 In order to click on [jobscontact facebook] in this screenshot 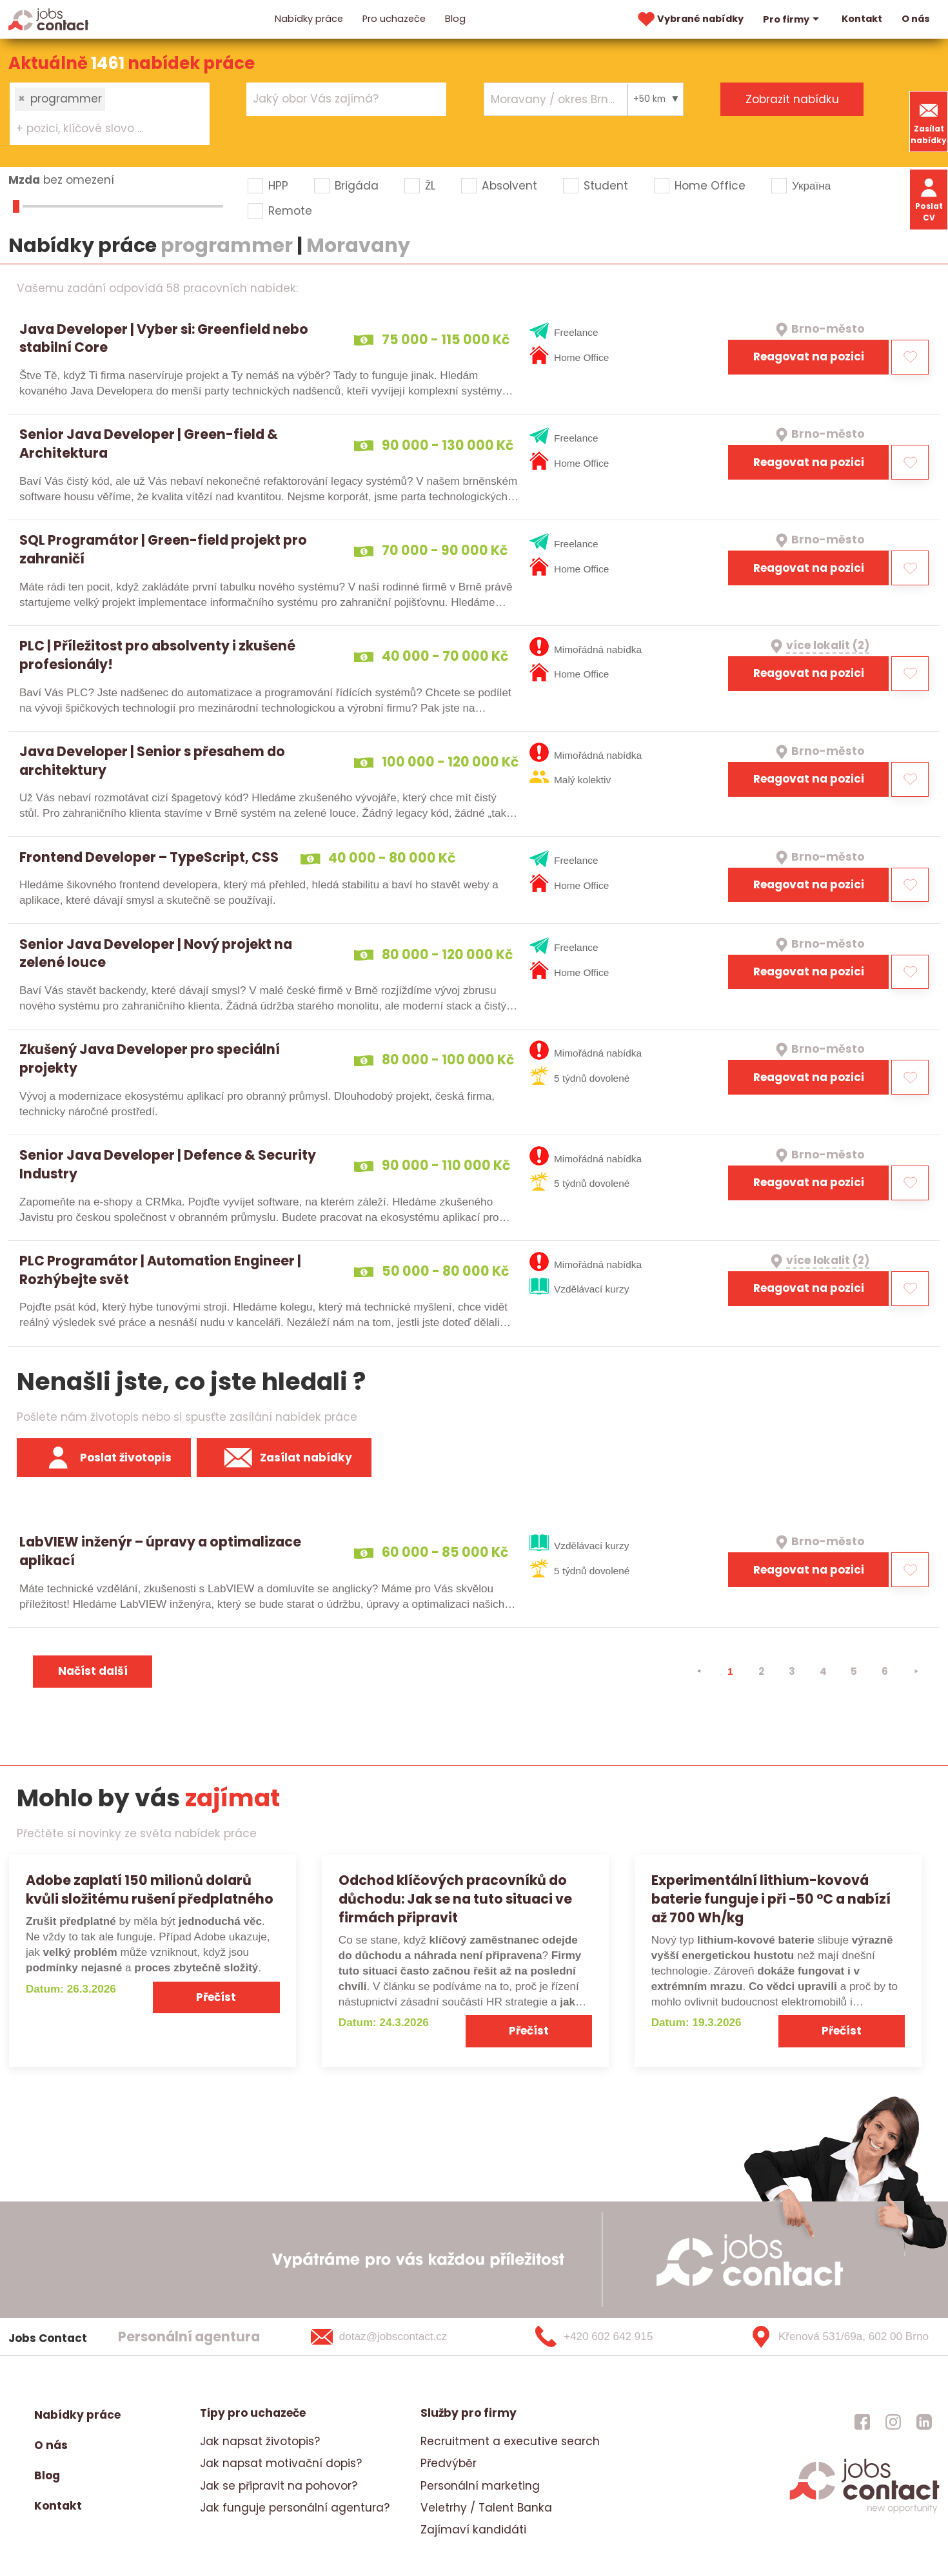, I will do `click(862, 2421)`.